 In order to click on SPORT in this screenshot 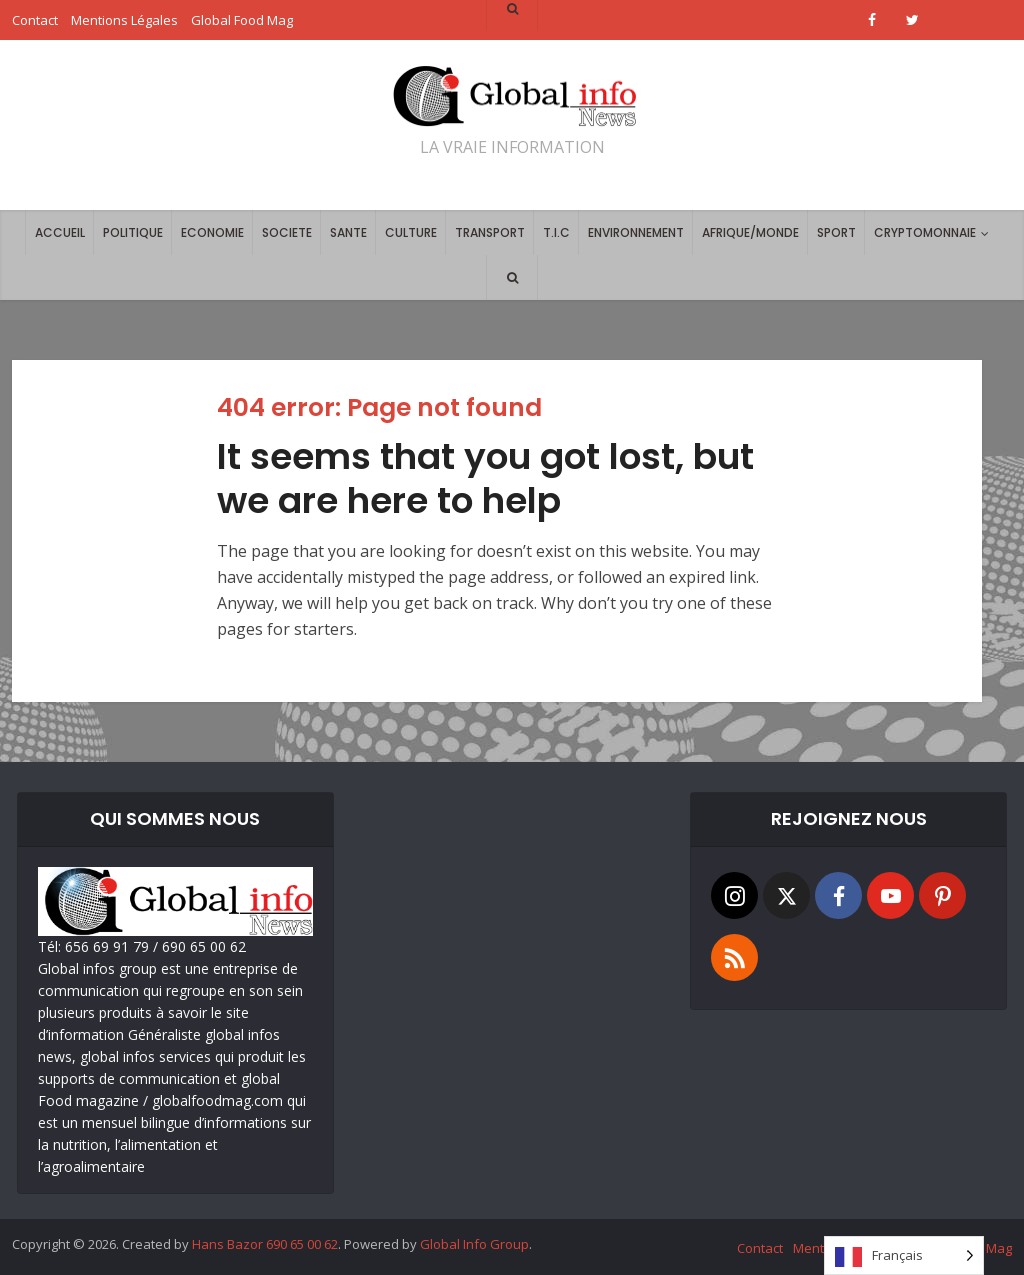, I will do `click(836, 232)`.